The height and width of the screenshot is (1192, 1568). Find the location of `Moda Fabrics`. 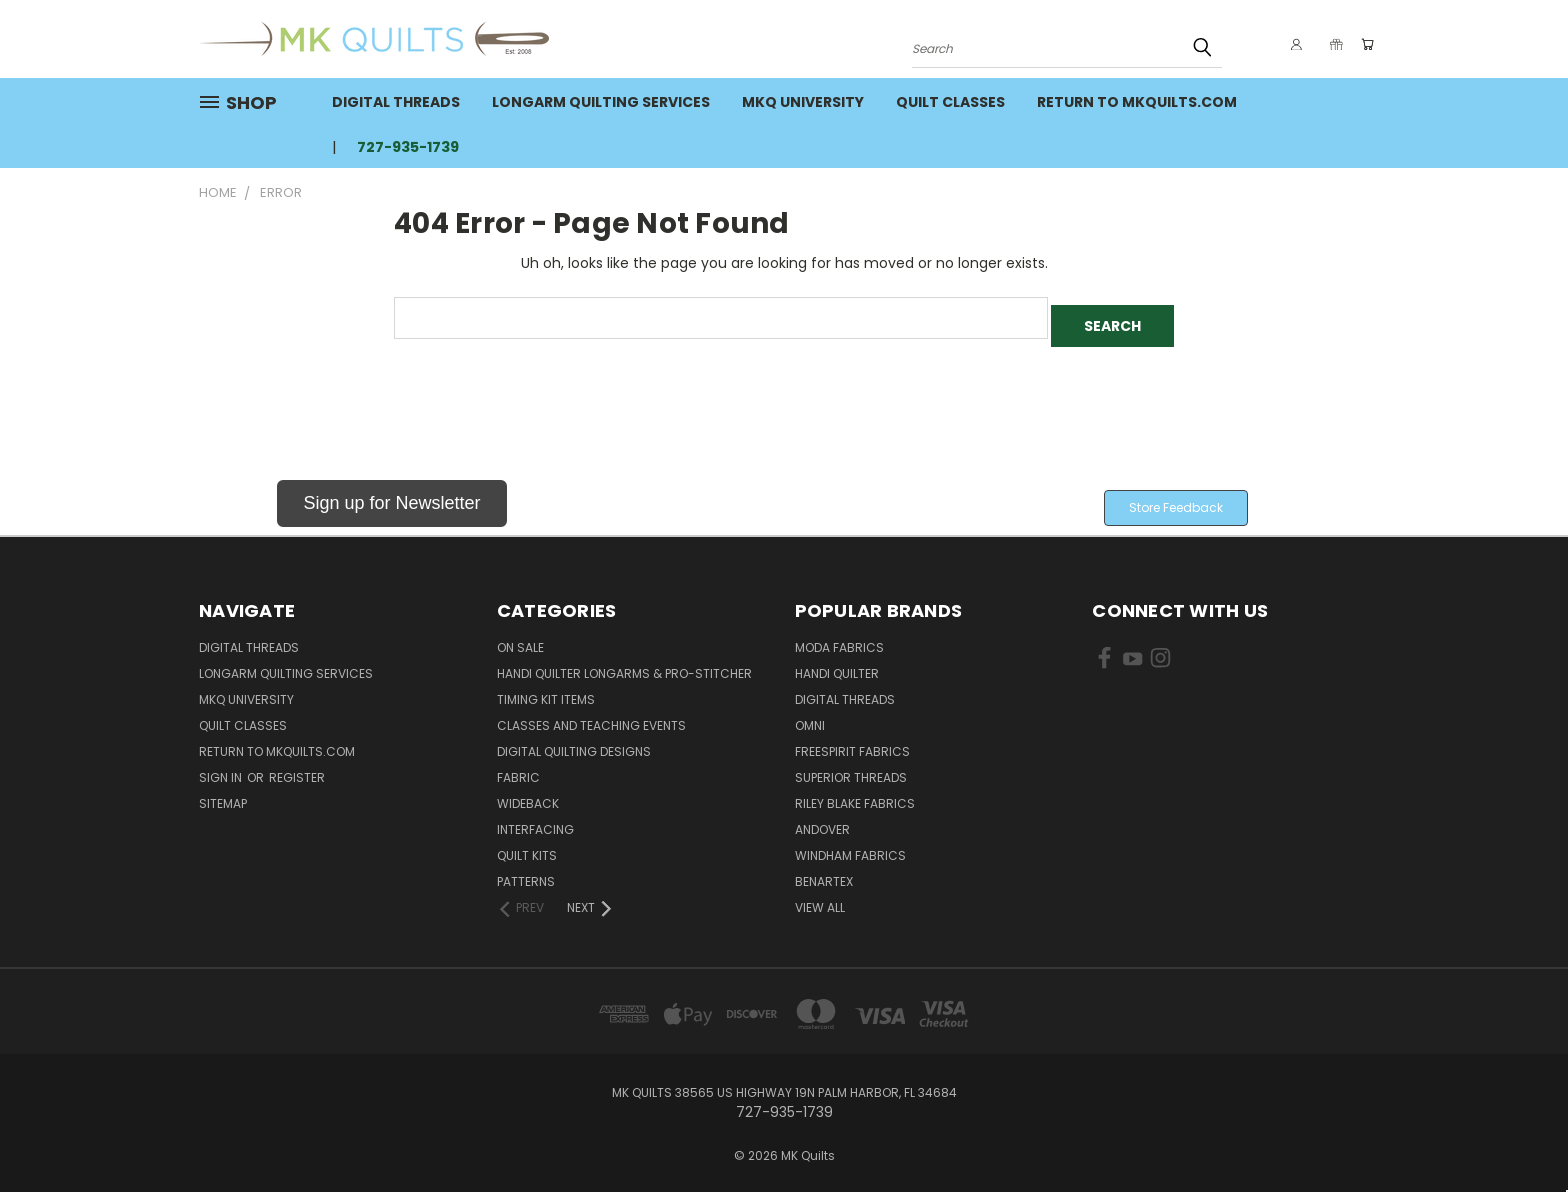

Moda Fabrics is located at coordinates (839, 639).